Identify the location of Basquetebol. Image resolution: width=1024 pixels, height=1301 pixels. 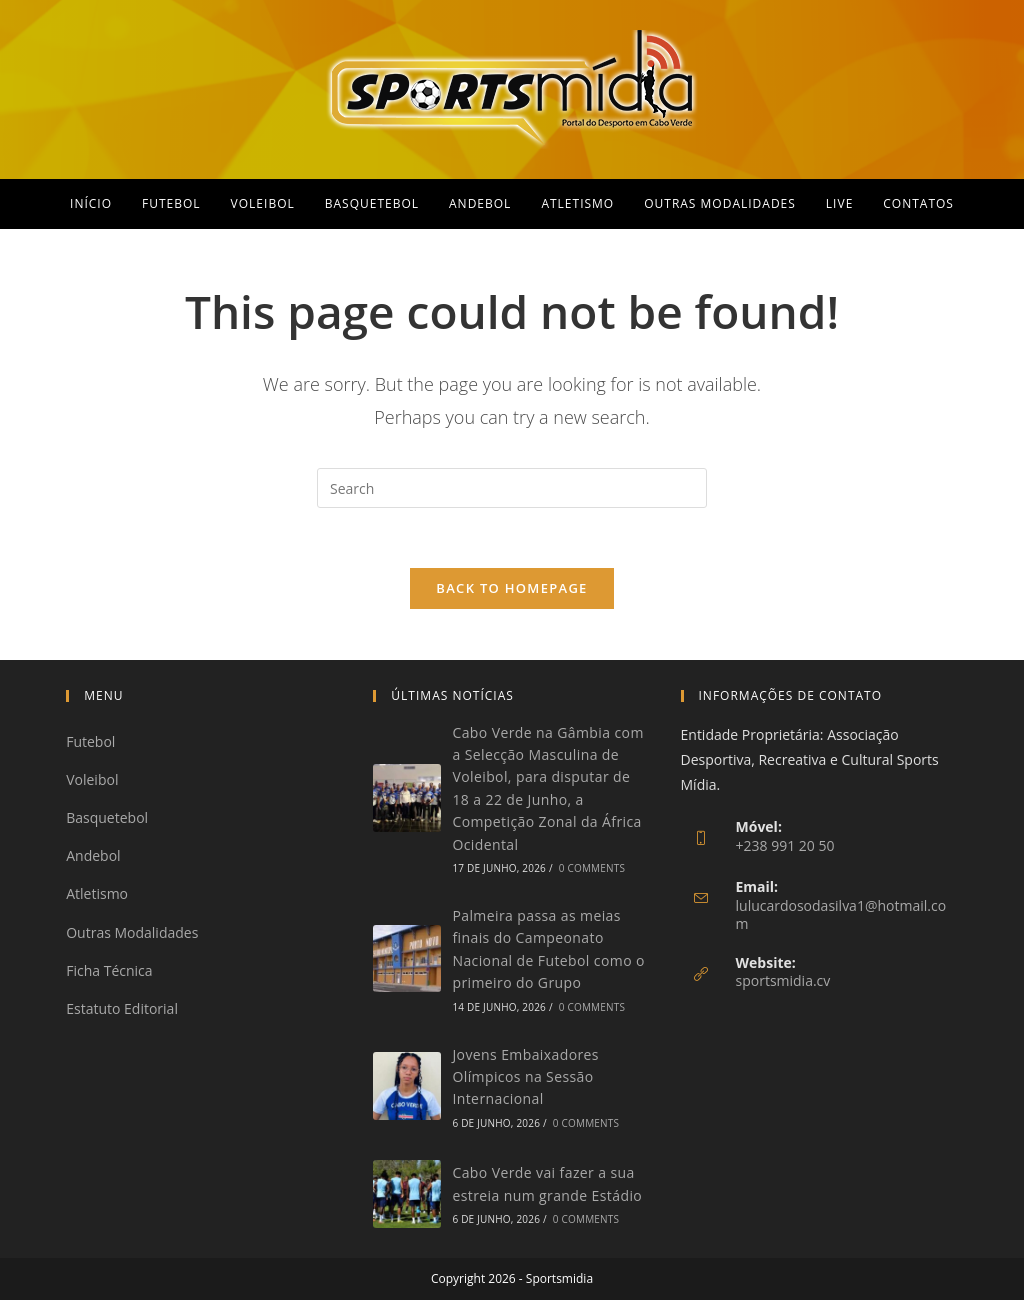
(107, 819).